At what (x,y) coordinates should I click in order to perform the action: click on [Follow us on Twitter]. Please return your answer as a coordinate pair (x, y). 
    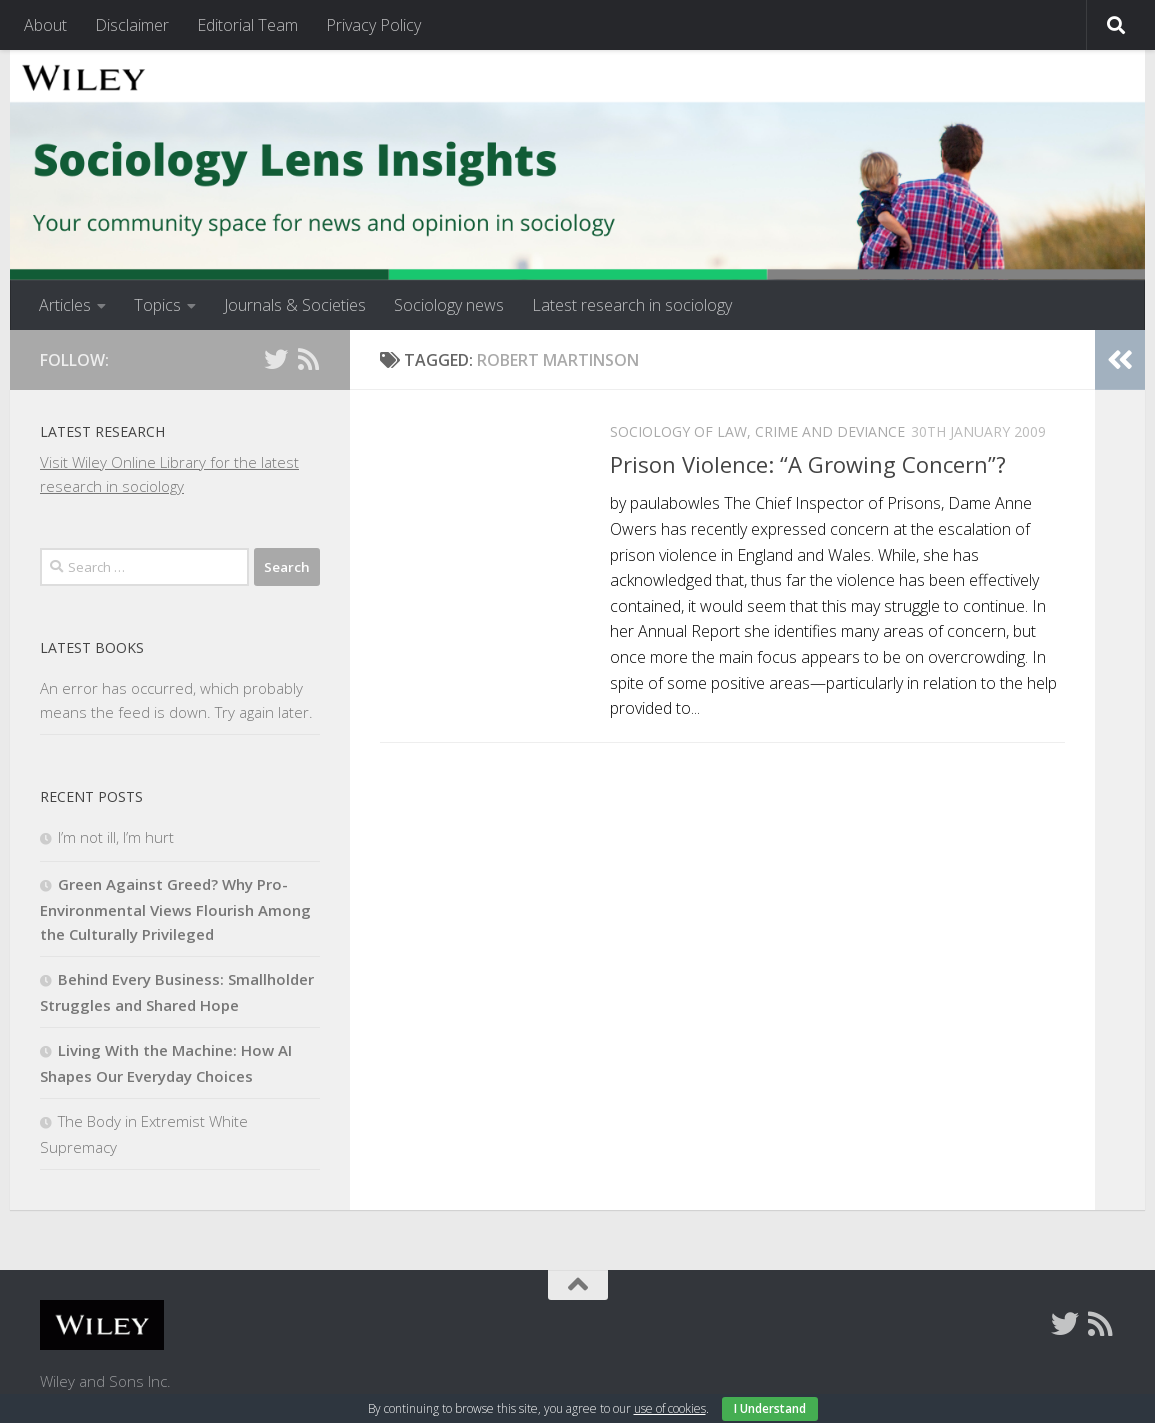
    Looking at the image, I should click on (276, 359).